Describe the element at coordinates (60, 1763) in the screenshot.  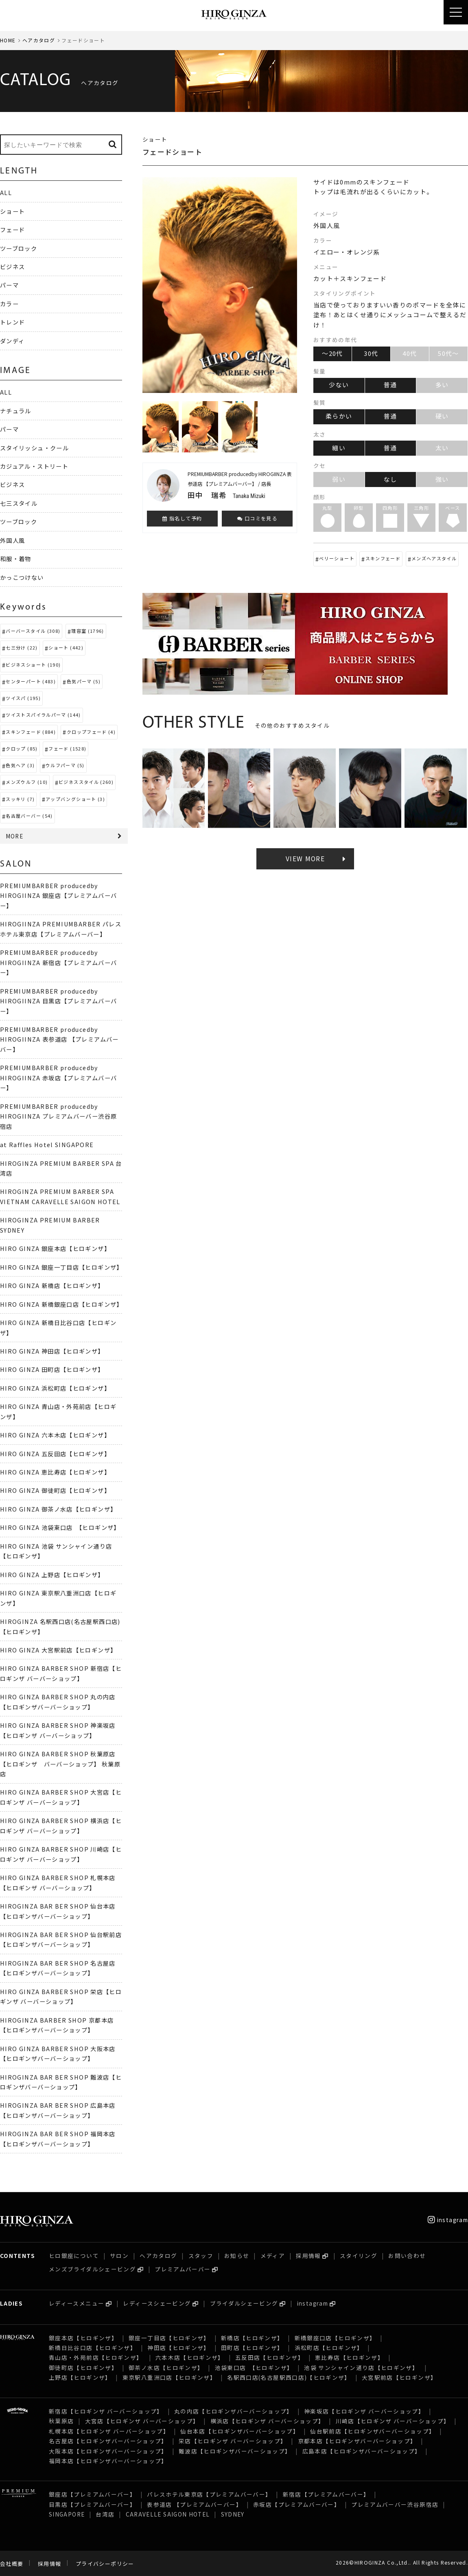
I see `HIRO GINZA BARBER SHOP 秋葉原店【ヒロギンザ バーバーショップ】 秋葉原店` at that location.